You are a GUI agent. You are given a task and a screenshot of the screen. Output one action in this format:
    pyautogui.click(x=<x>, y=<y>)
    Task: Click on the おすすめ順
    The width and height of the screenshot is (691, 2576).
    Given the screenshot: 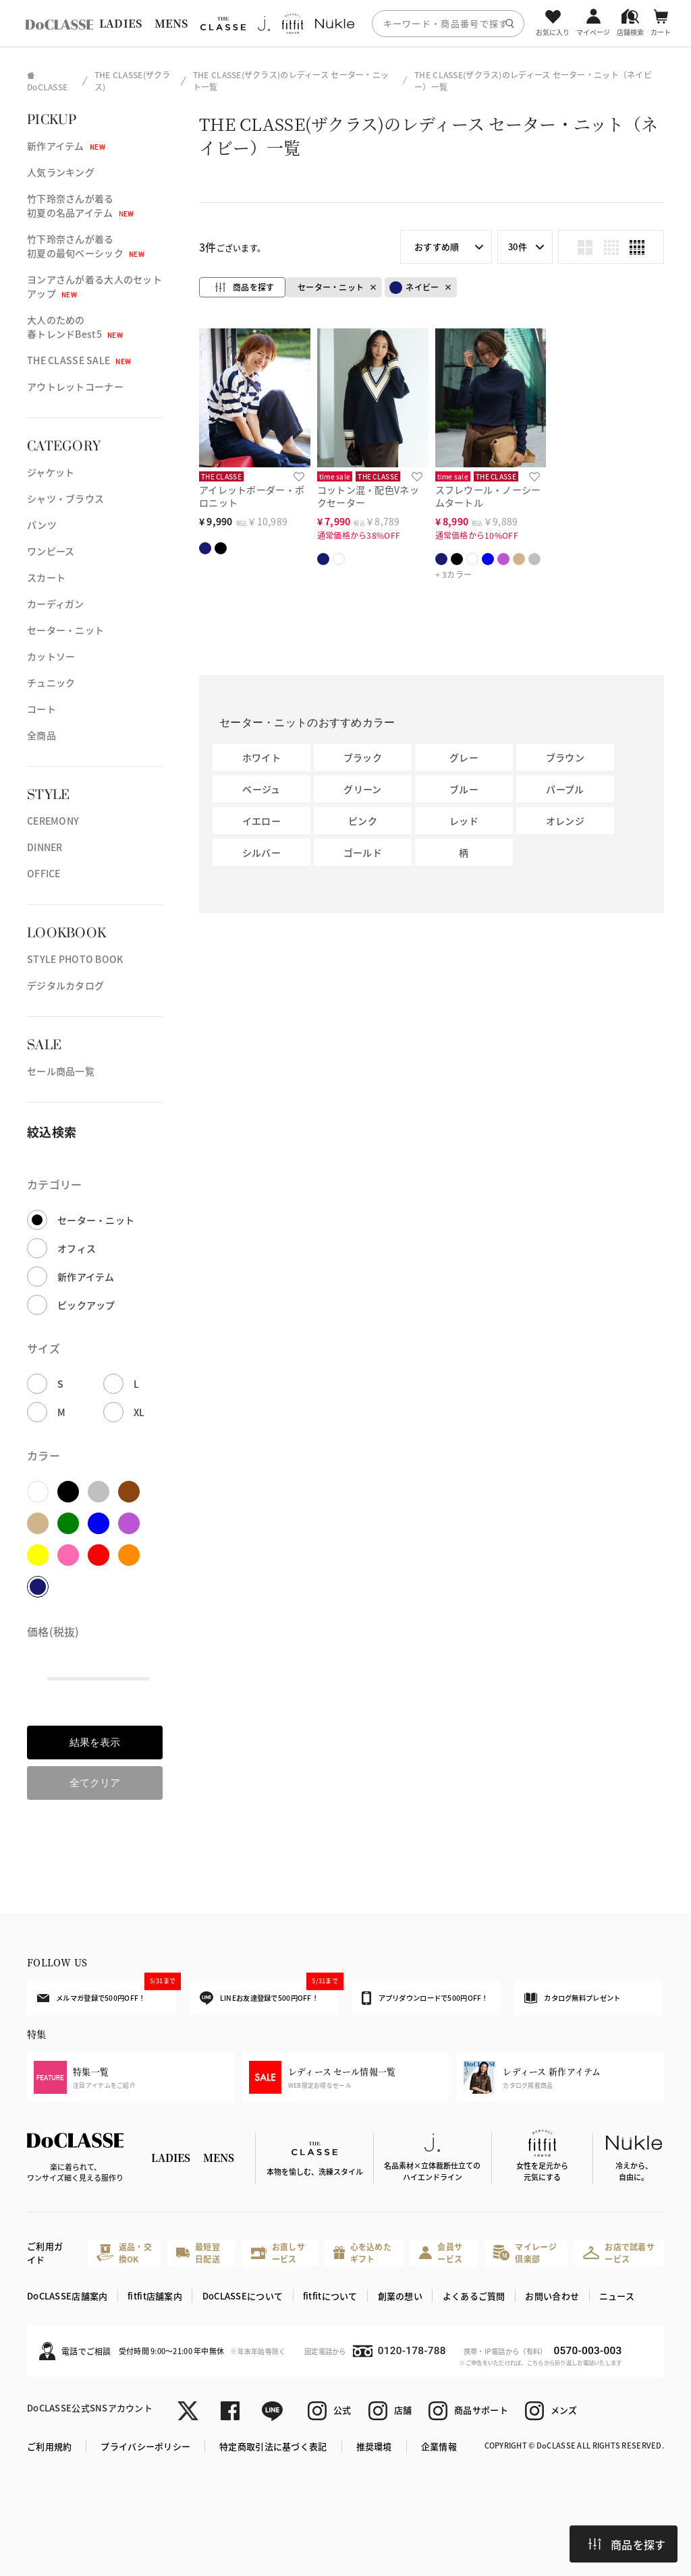 What is the action you would take?
    pyautogui.click(x=436, y=246)
    